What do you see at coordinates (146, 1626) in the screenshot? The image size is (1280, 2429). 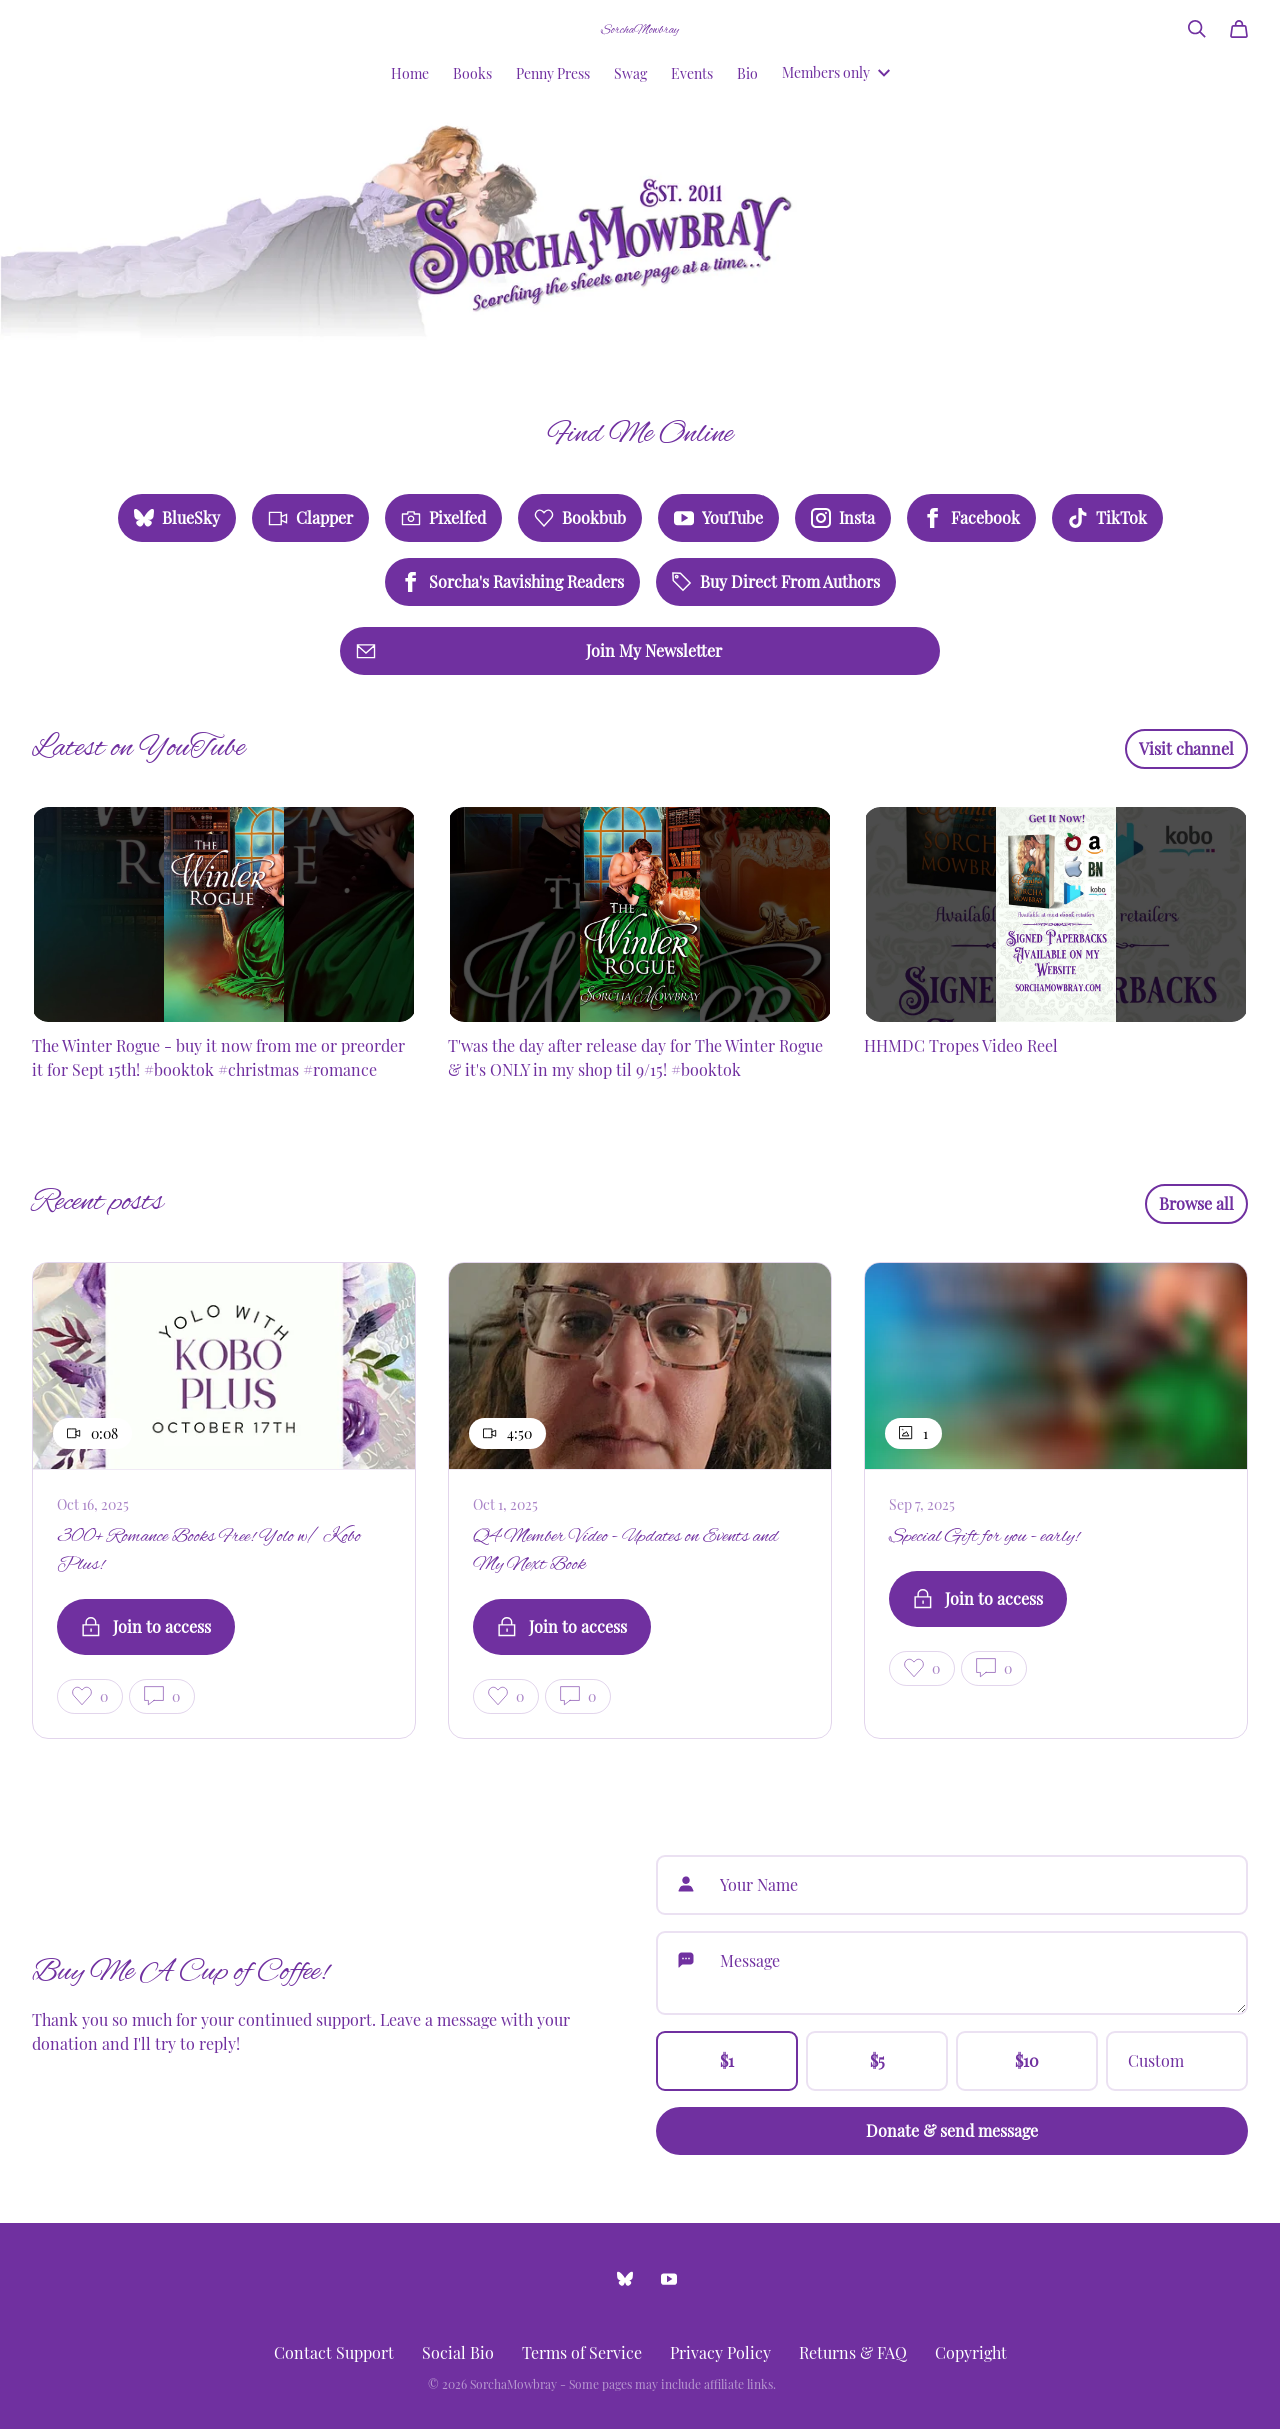 I see `Join to access` at bounding box center [146, 1626].